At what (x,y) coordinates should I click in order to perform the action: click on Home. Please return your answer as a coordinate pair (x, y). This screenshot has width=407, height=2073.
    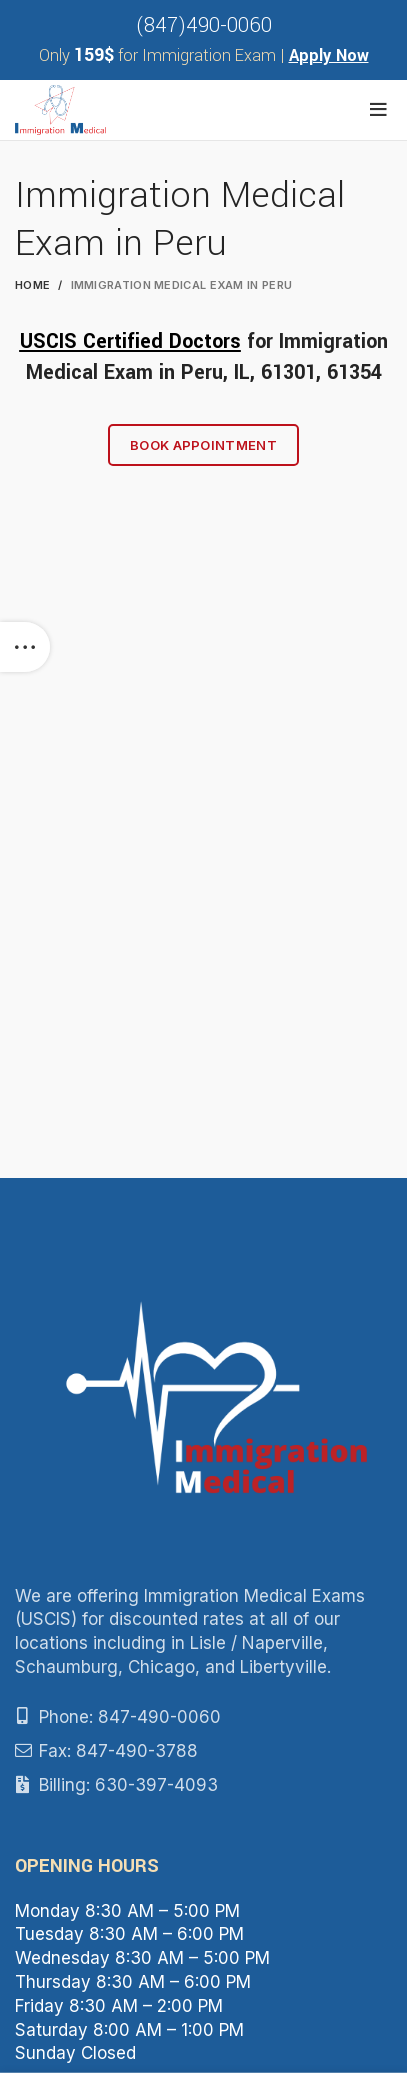
    Looking at the image, I should click on (32, 285).